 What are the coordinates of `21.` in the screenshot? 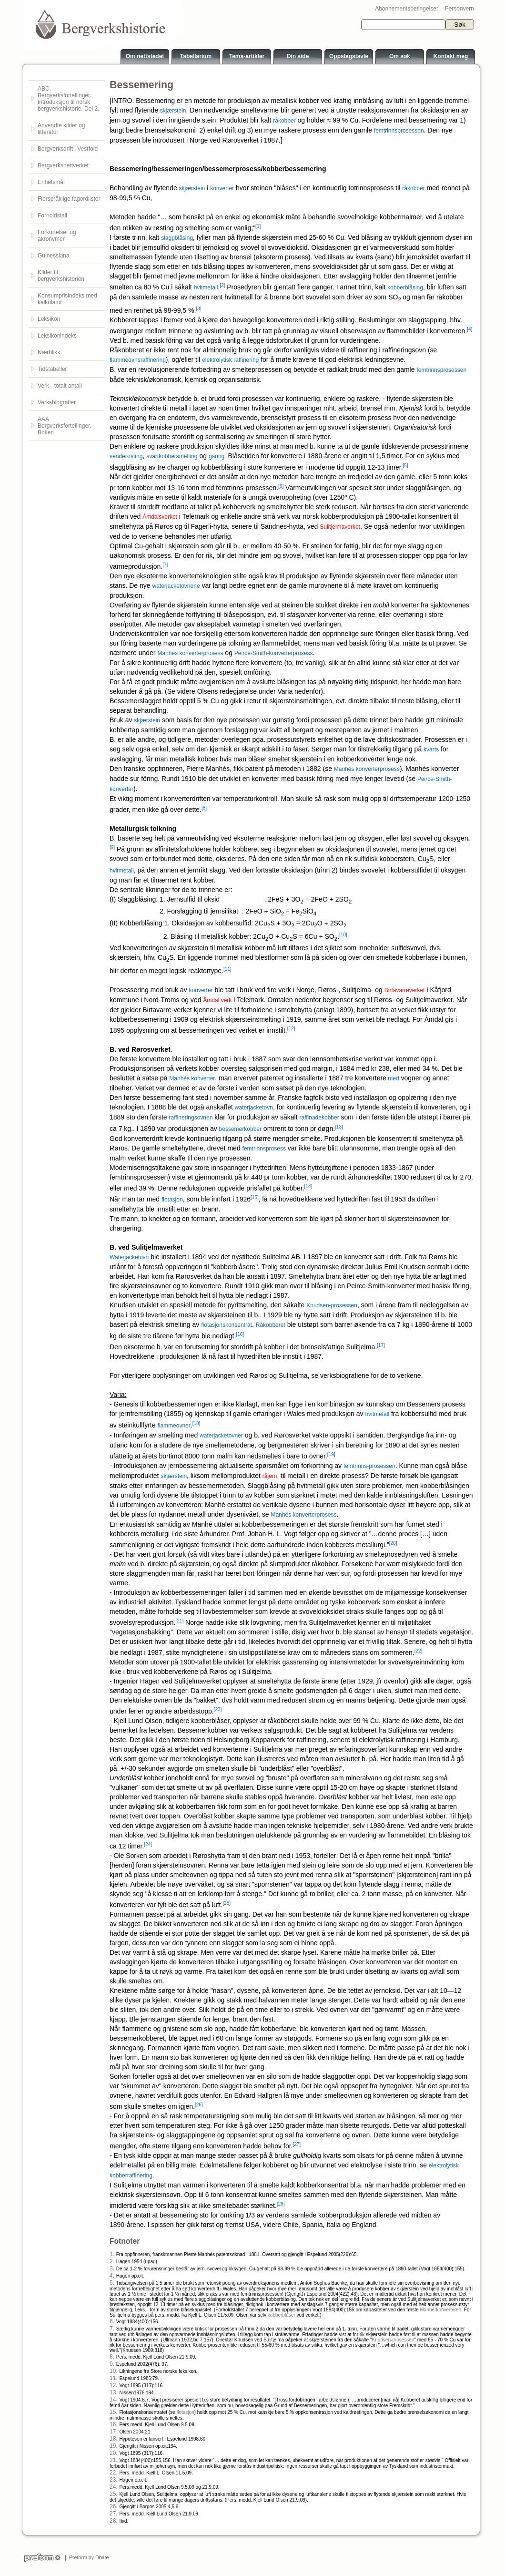 It's located at (114, 2460).